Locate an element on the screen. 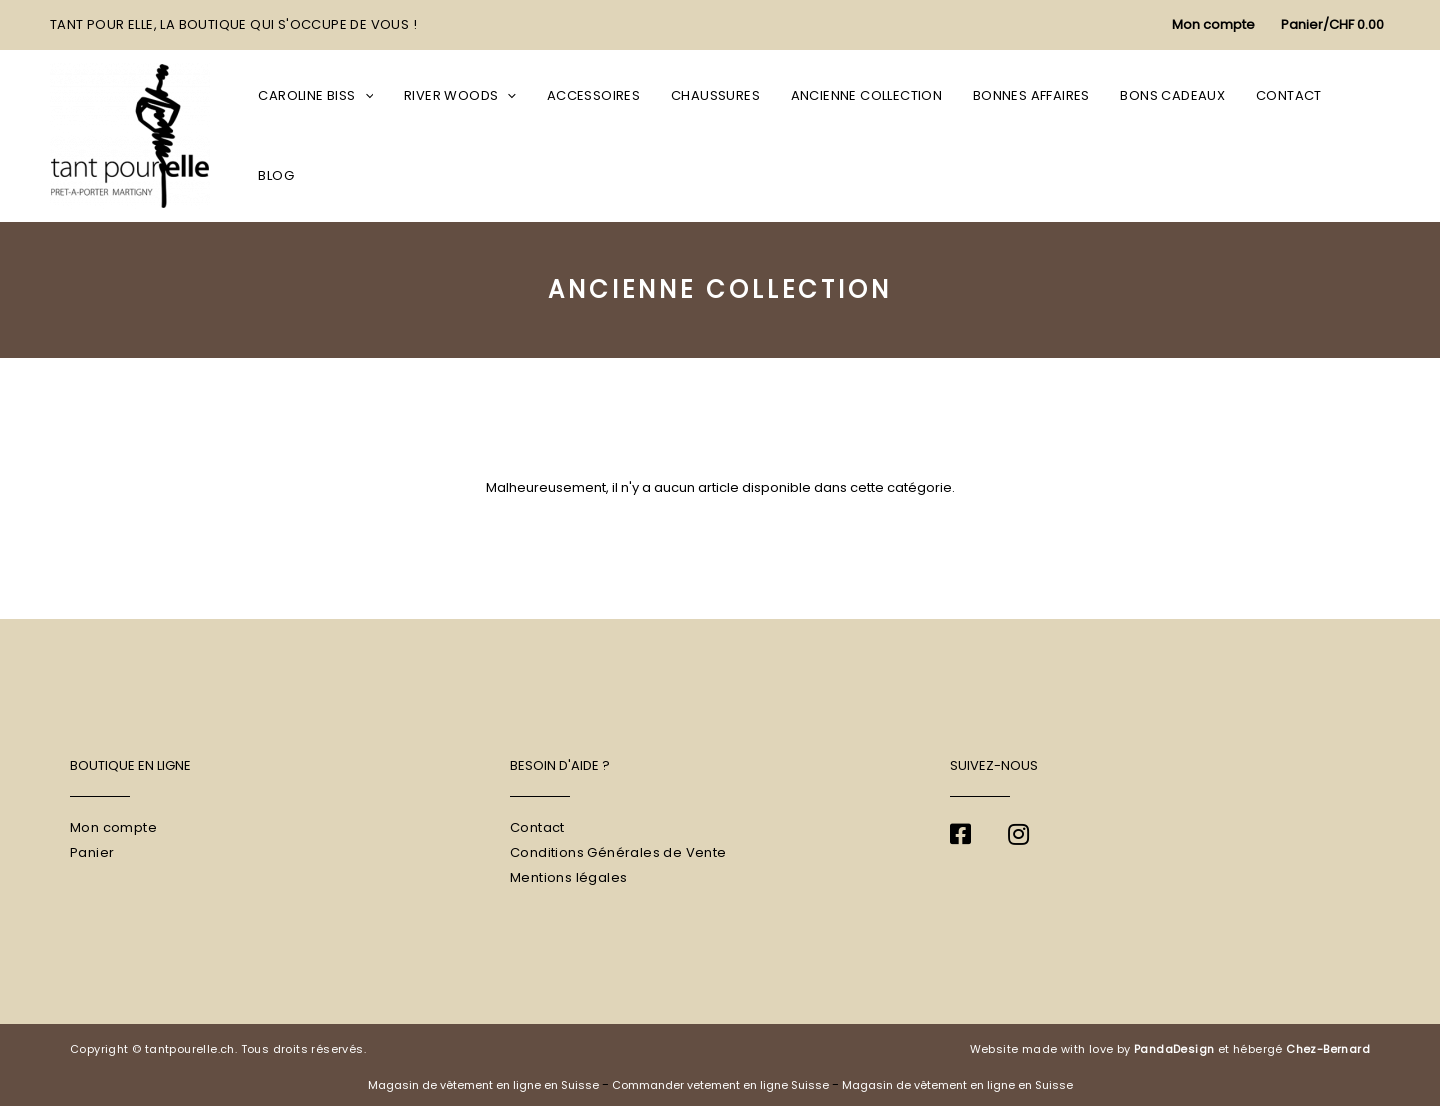 This screenshot has width=1440, height=1106. Panier is located at coordinates (92, 852).